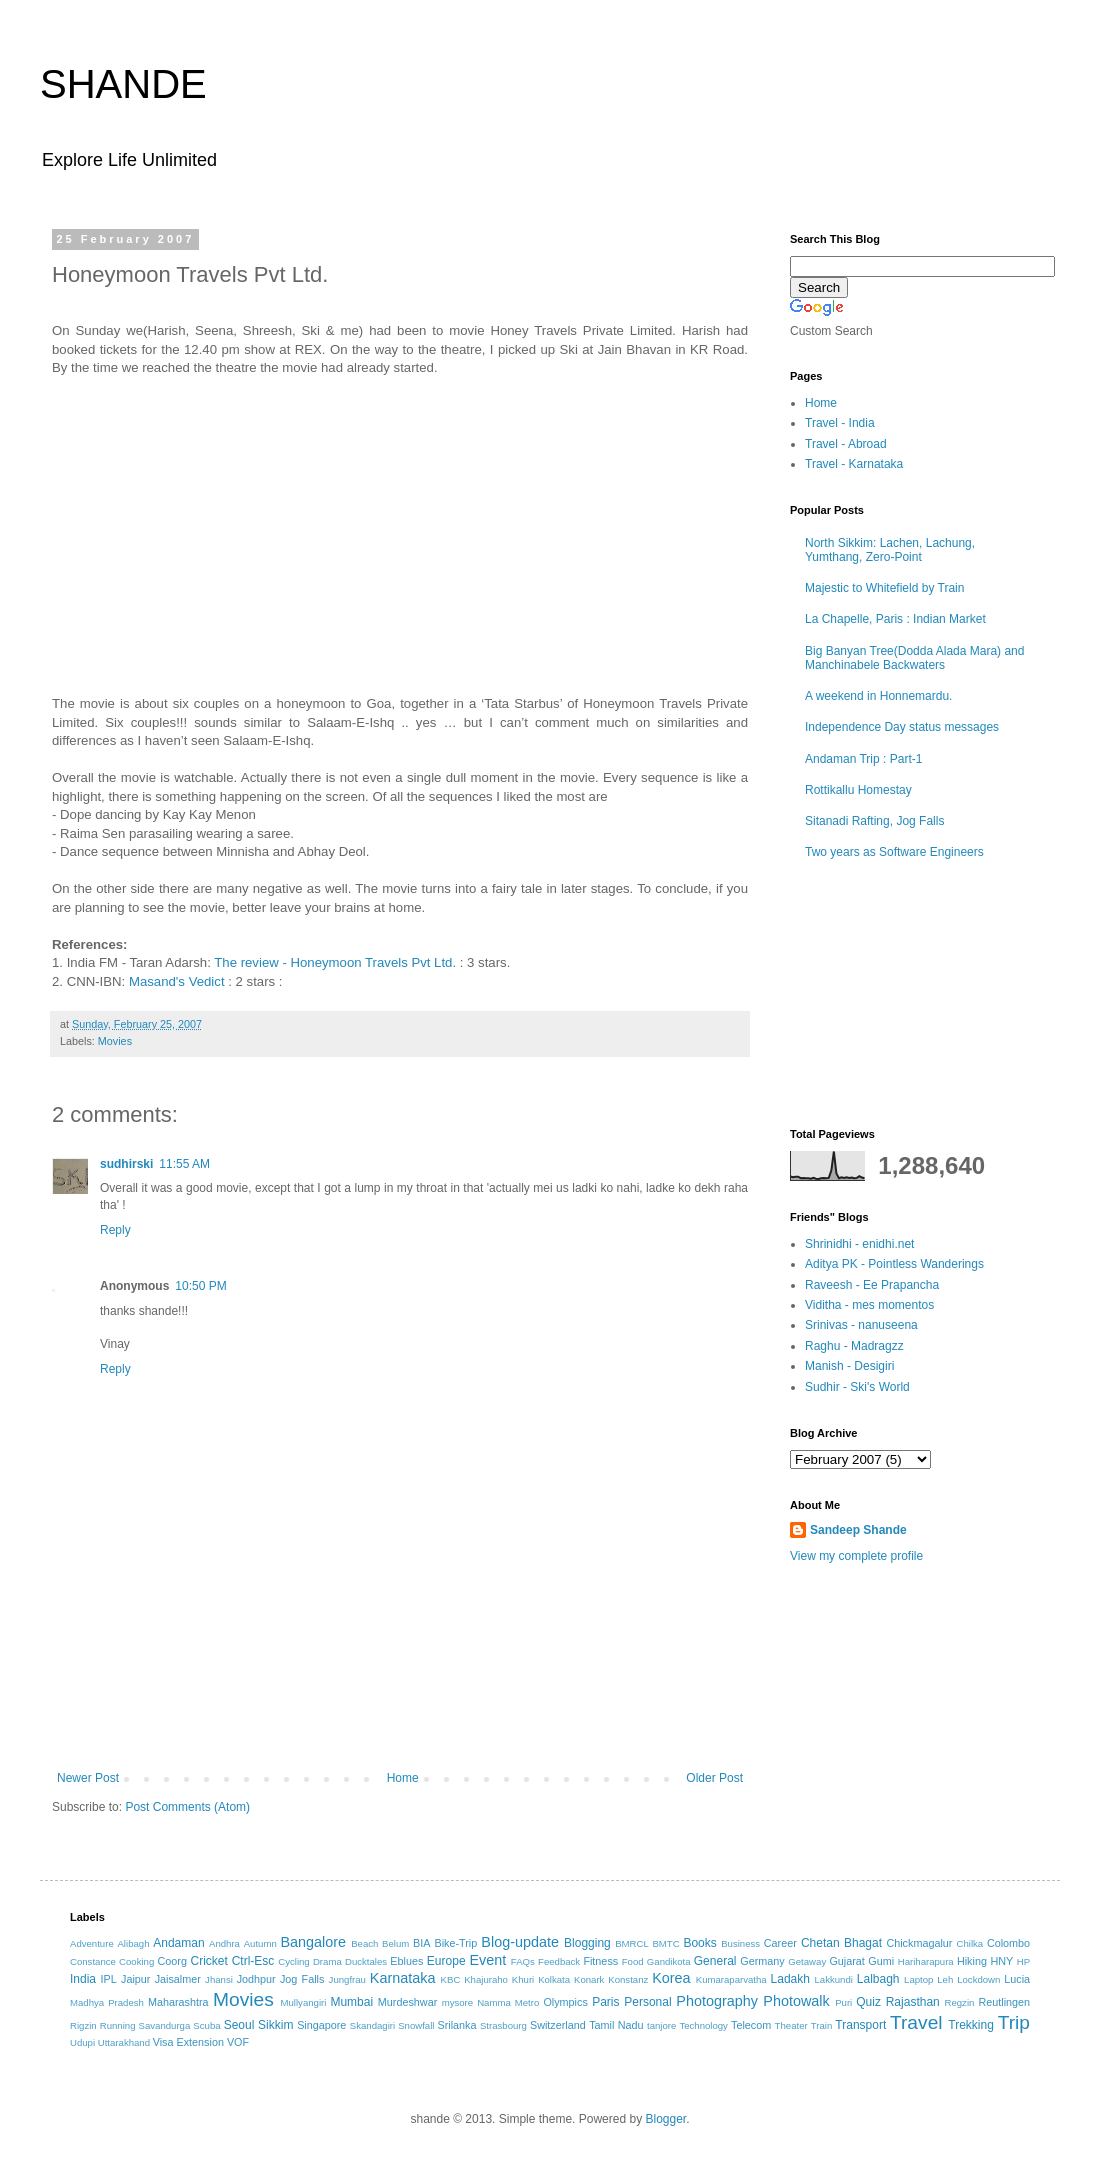  Describe the element at coordinates (717, 2001) in the screenshot. I see `Photography` at that location.